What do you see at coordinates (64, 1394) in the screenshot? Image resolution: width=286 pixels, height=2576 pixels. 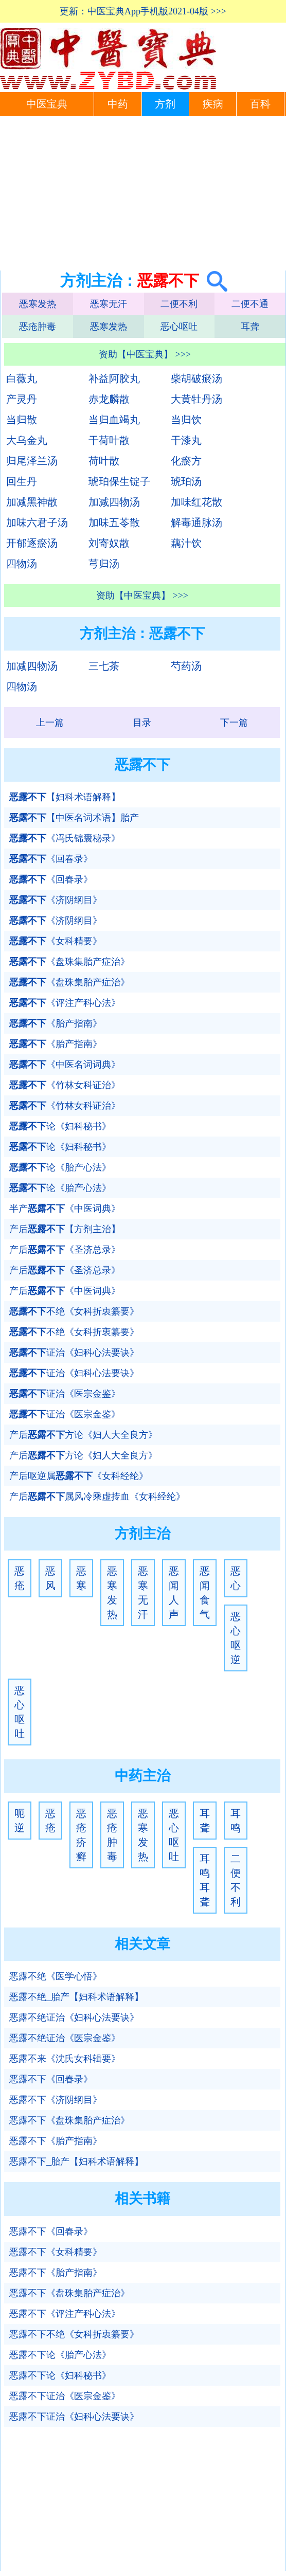 I see `证治《医宗金鉴》` at bounding box center [64, 1394].